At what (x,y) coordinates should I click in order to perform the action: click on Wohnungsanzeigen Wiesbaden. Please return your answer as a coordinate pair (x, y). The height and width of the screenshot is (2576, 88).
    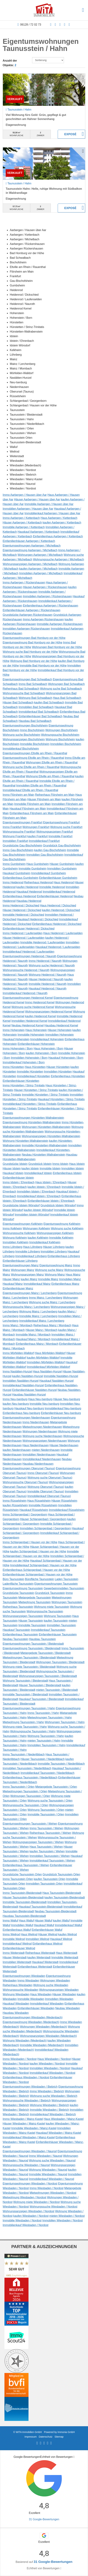
    Looking at the image, I should click on (59, 1989).